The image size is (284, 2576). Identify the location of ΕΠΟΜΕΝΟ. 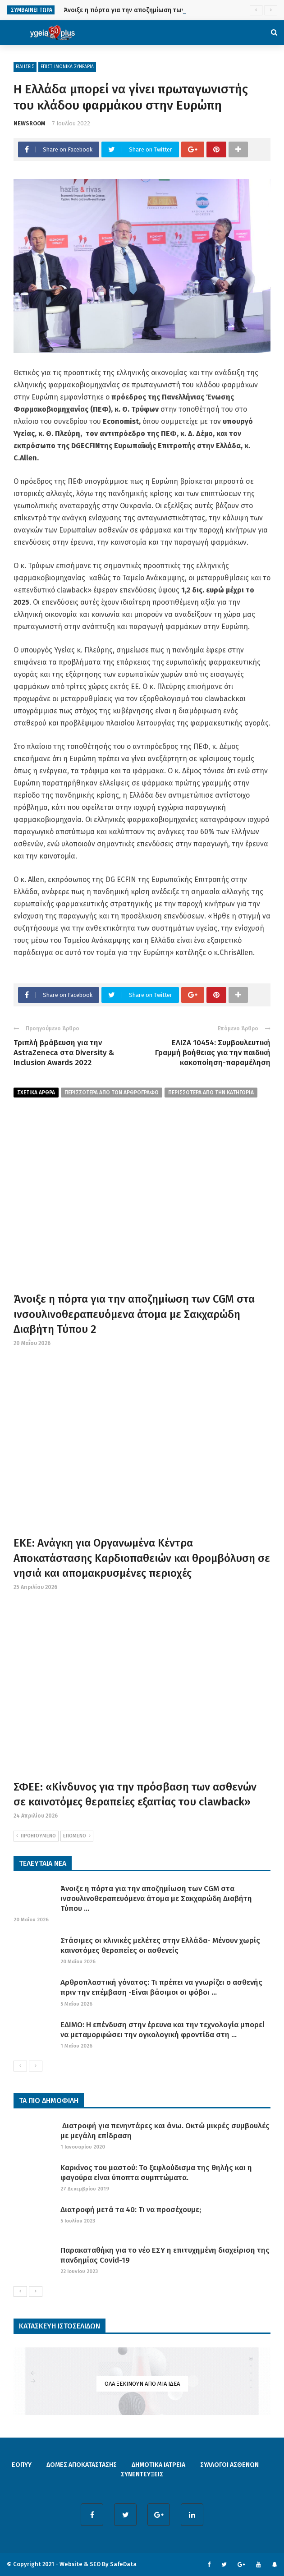
(77, 1836).